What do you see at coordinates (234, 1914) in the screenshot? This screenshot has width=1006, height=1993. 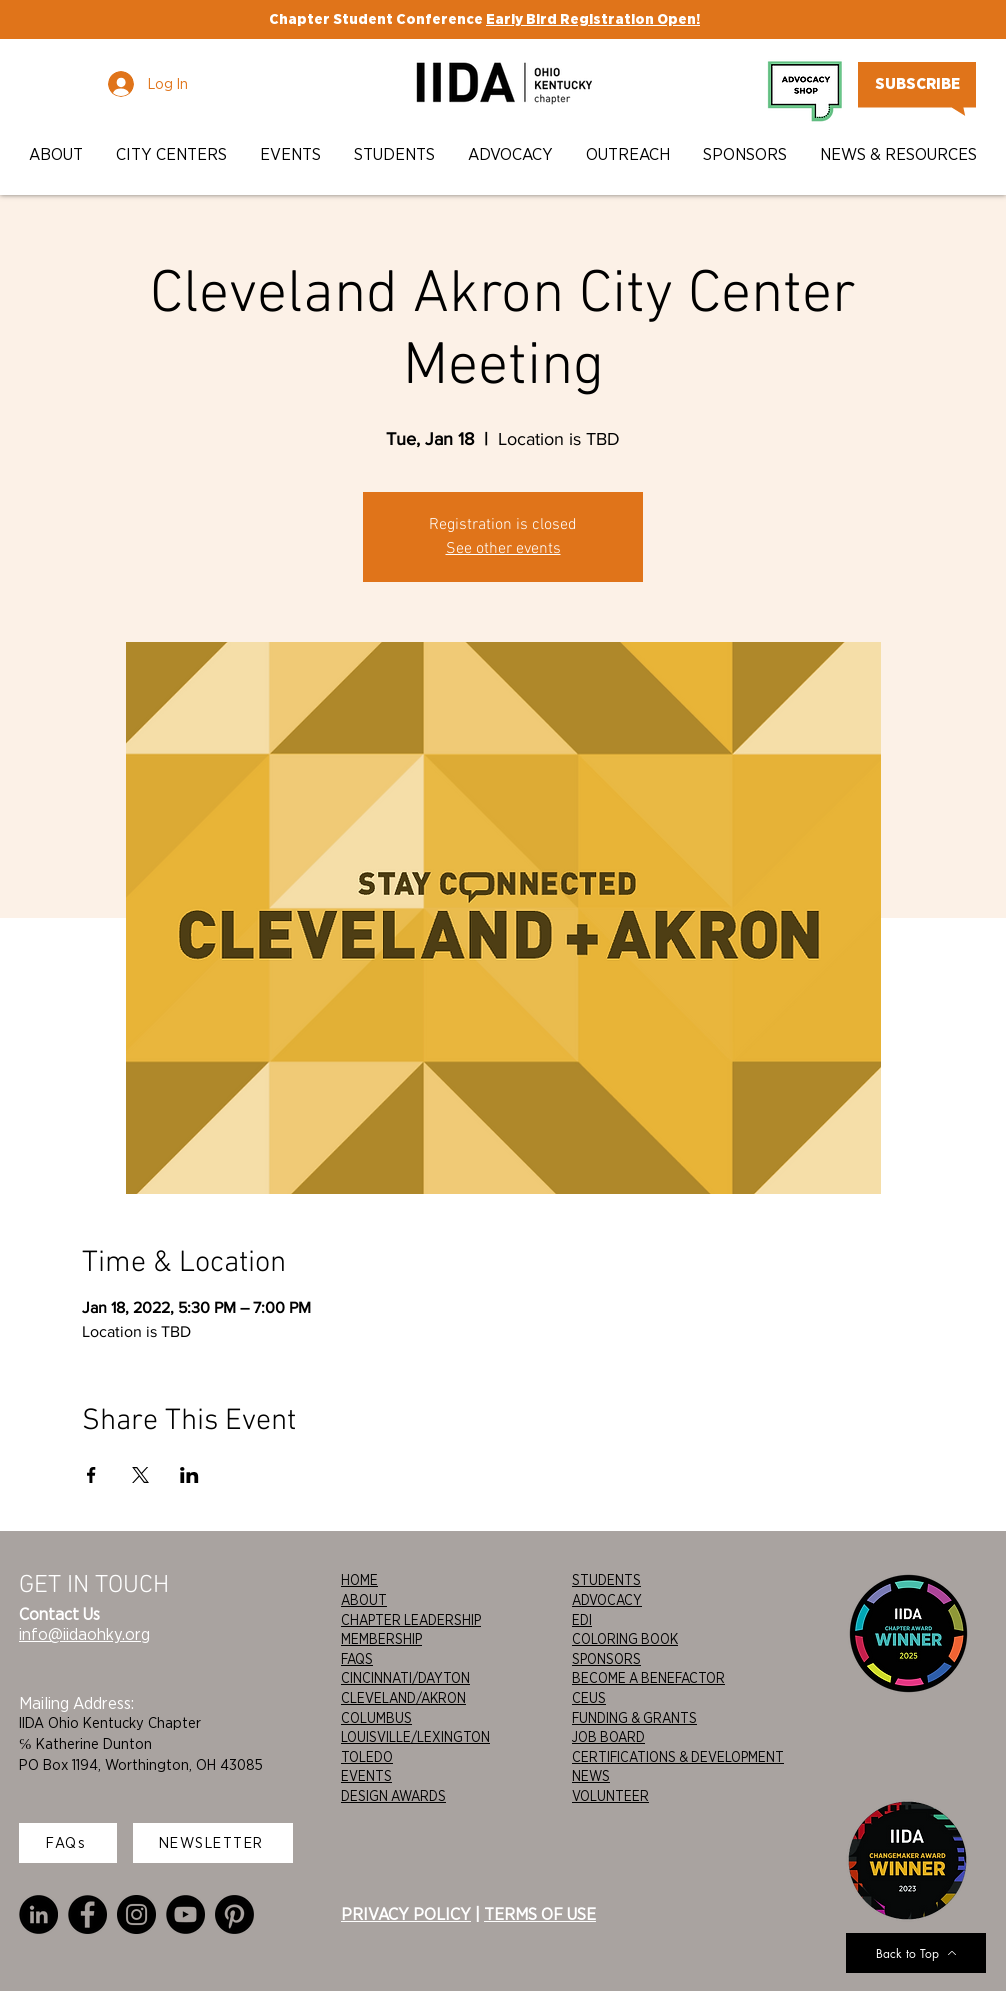 I see `[Pinterest]` at bounding box center [234, 1914].